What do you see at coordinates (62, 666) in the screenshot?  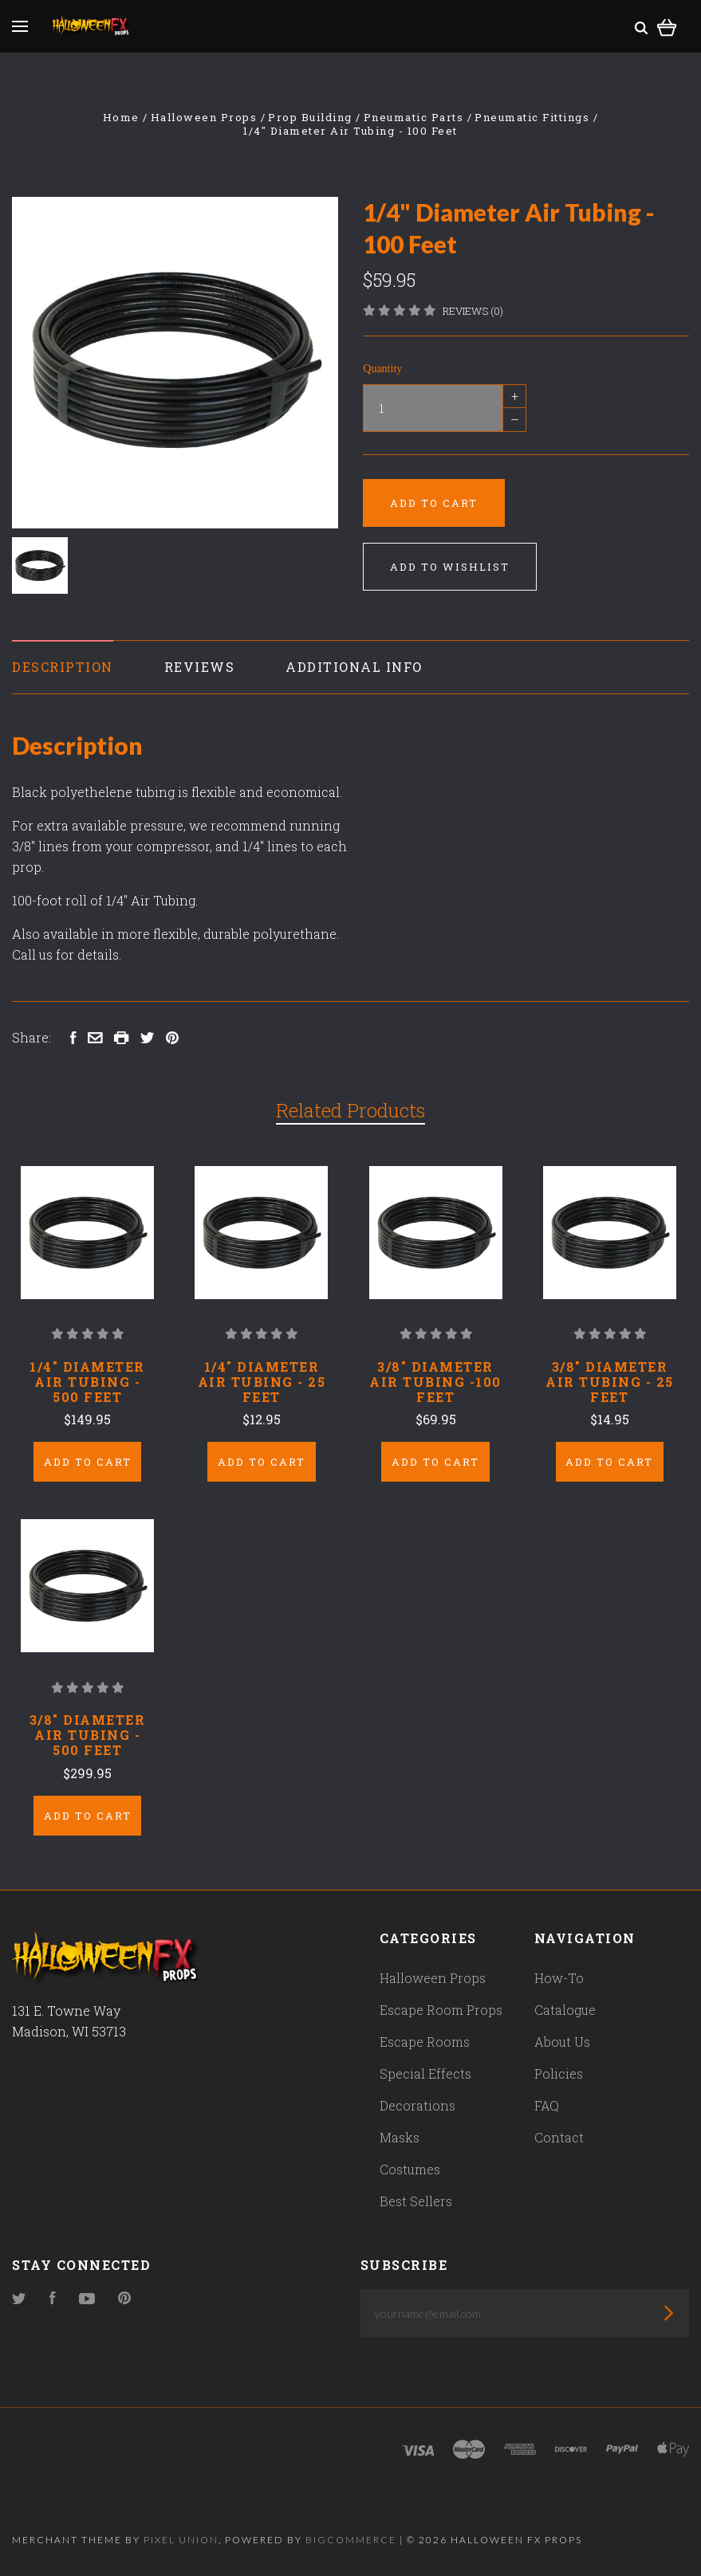 I see `Description` at bounding box center [62, 666].